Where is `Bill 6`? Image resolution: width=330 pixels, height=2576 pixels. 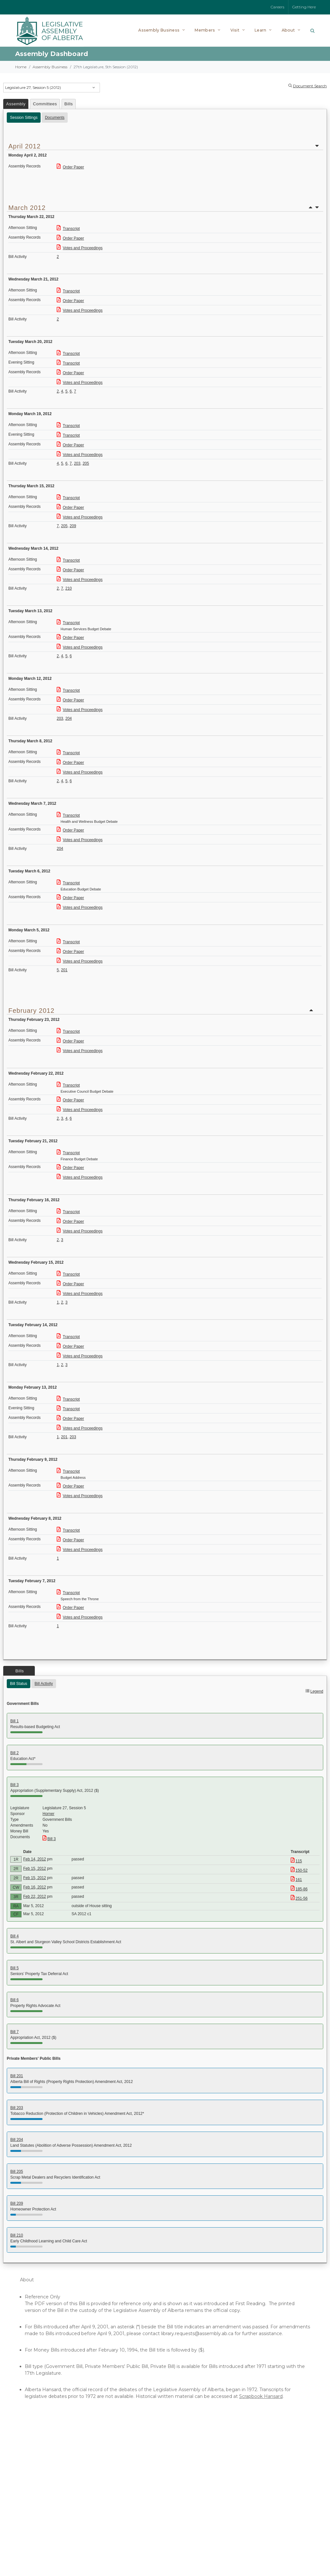 Bill 6 is located at coordinates (14, 2000).